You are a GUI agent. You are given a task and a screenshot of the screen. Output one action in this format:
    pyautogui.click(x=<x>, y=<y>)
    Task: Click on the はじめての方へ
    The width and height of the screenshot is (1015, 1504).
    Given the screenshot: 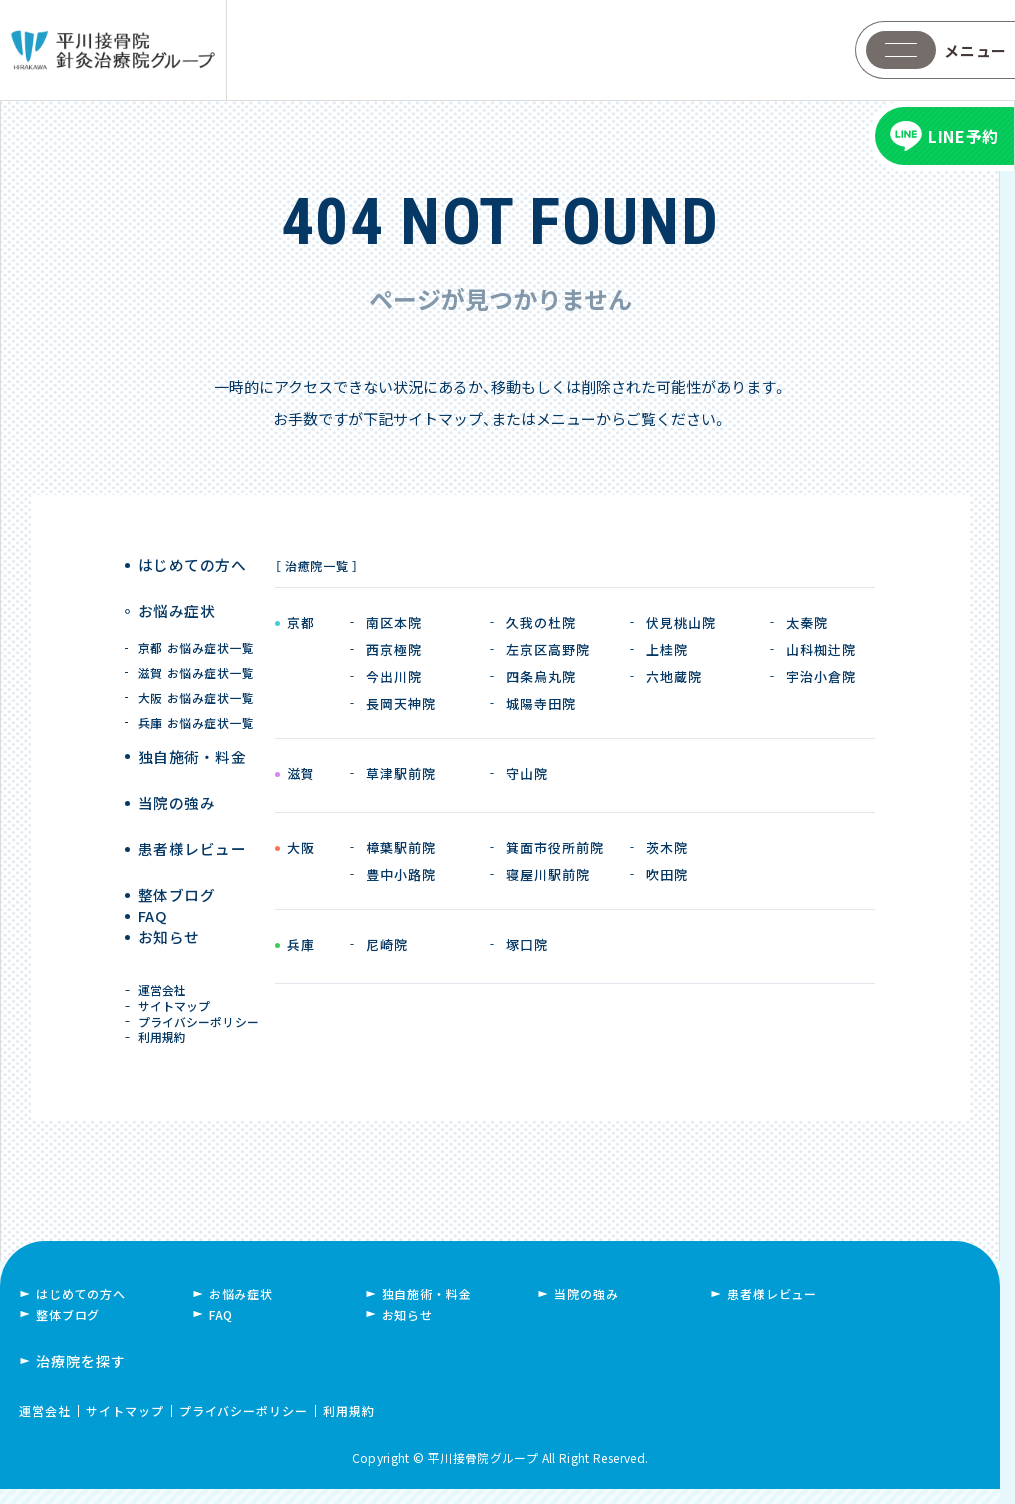 What is the action you would take?
    pyautogui.click(x=191, y=565)
    